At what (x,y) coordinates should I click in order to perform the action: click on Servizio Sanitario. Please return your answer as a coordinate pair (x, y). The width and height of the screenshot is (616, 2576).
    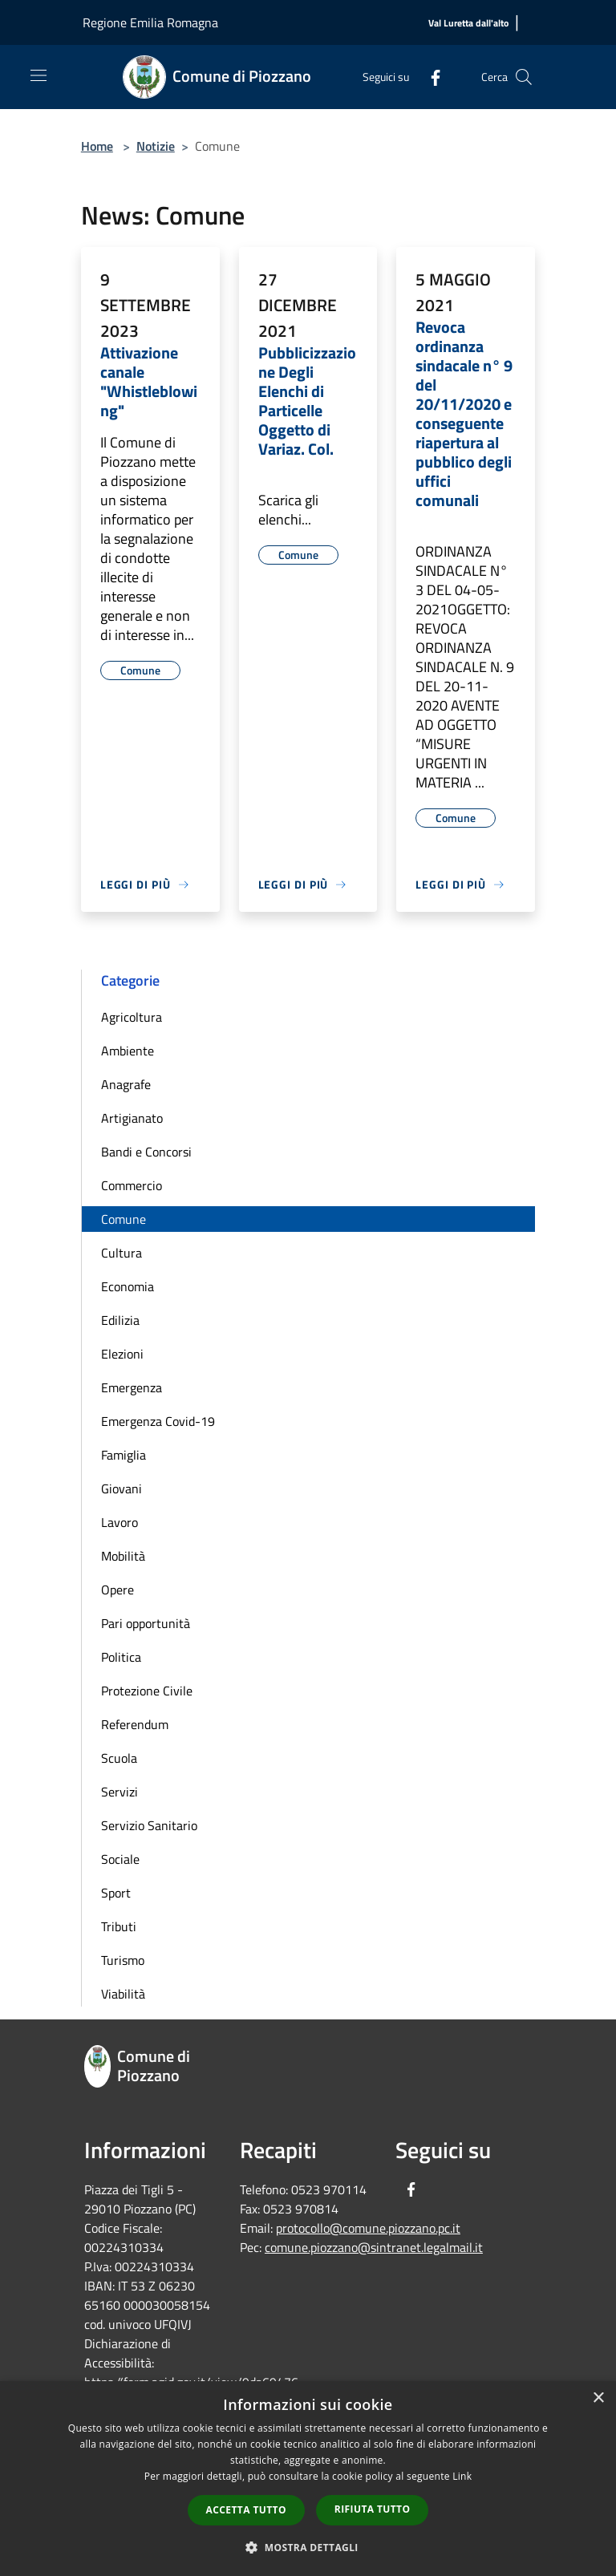
    Looking at the image, I should click on (149, 1825).